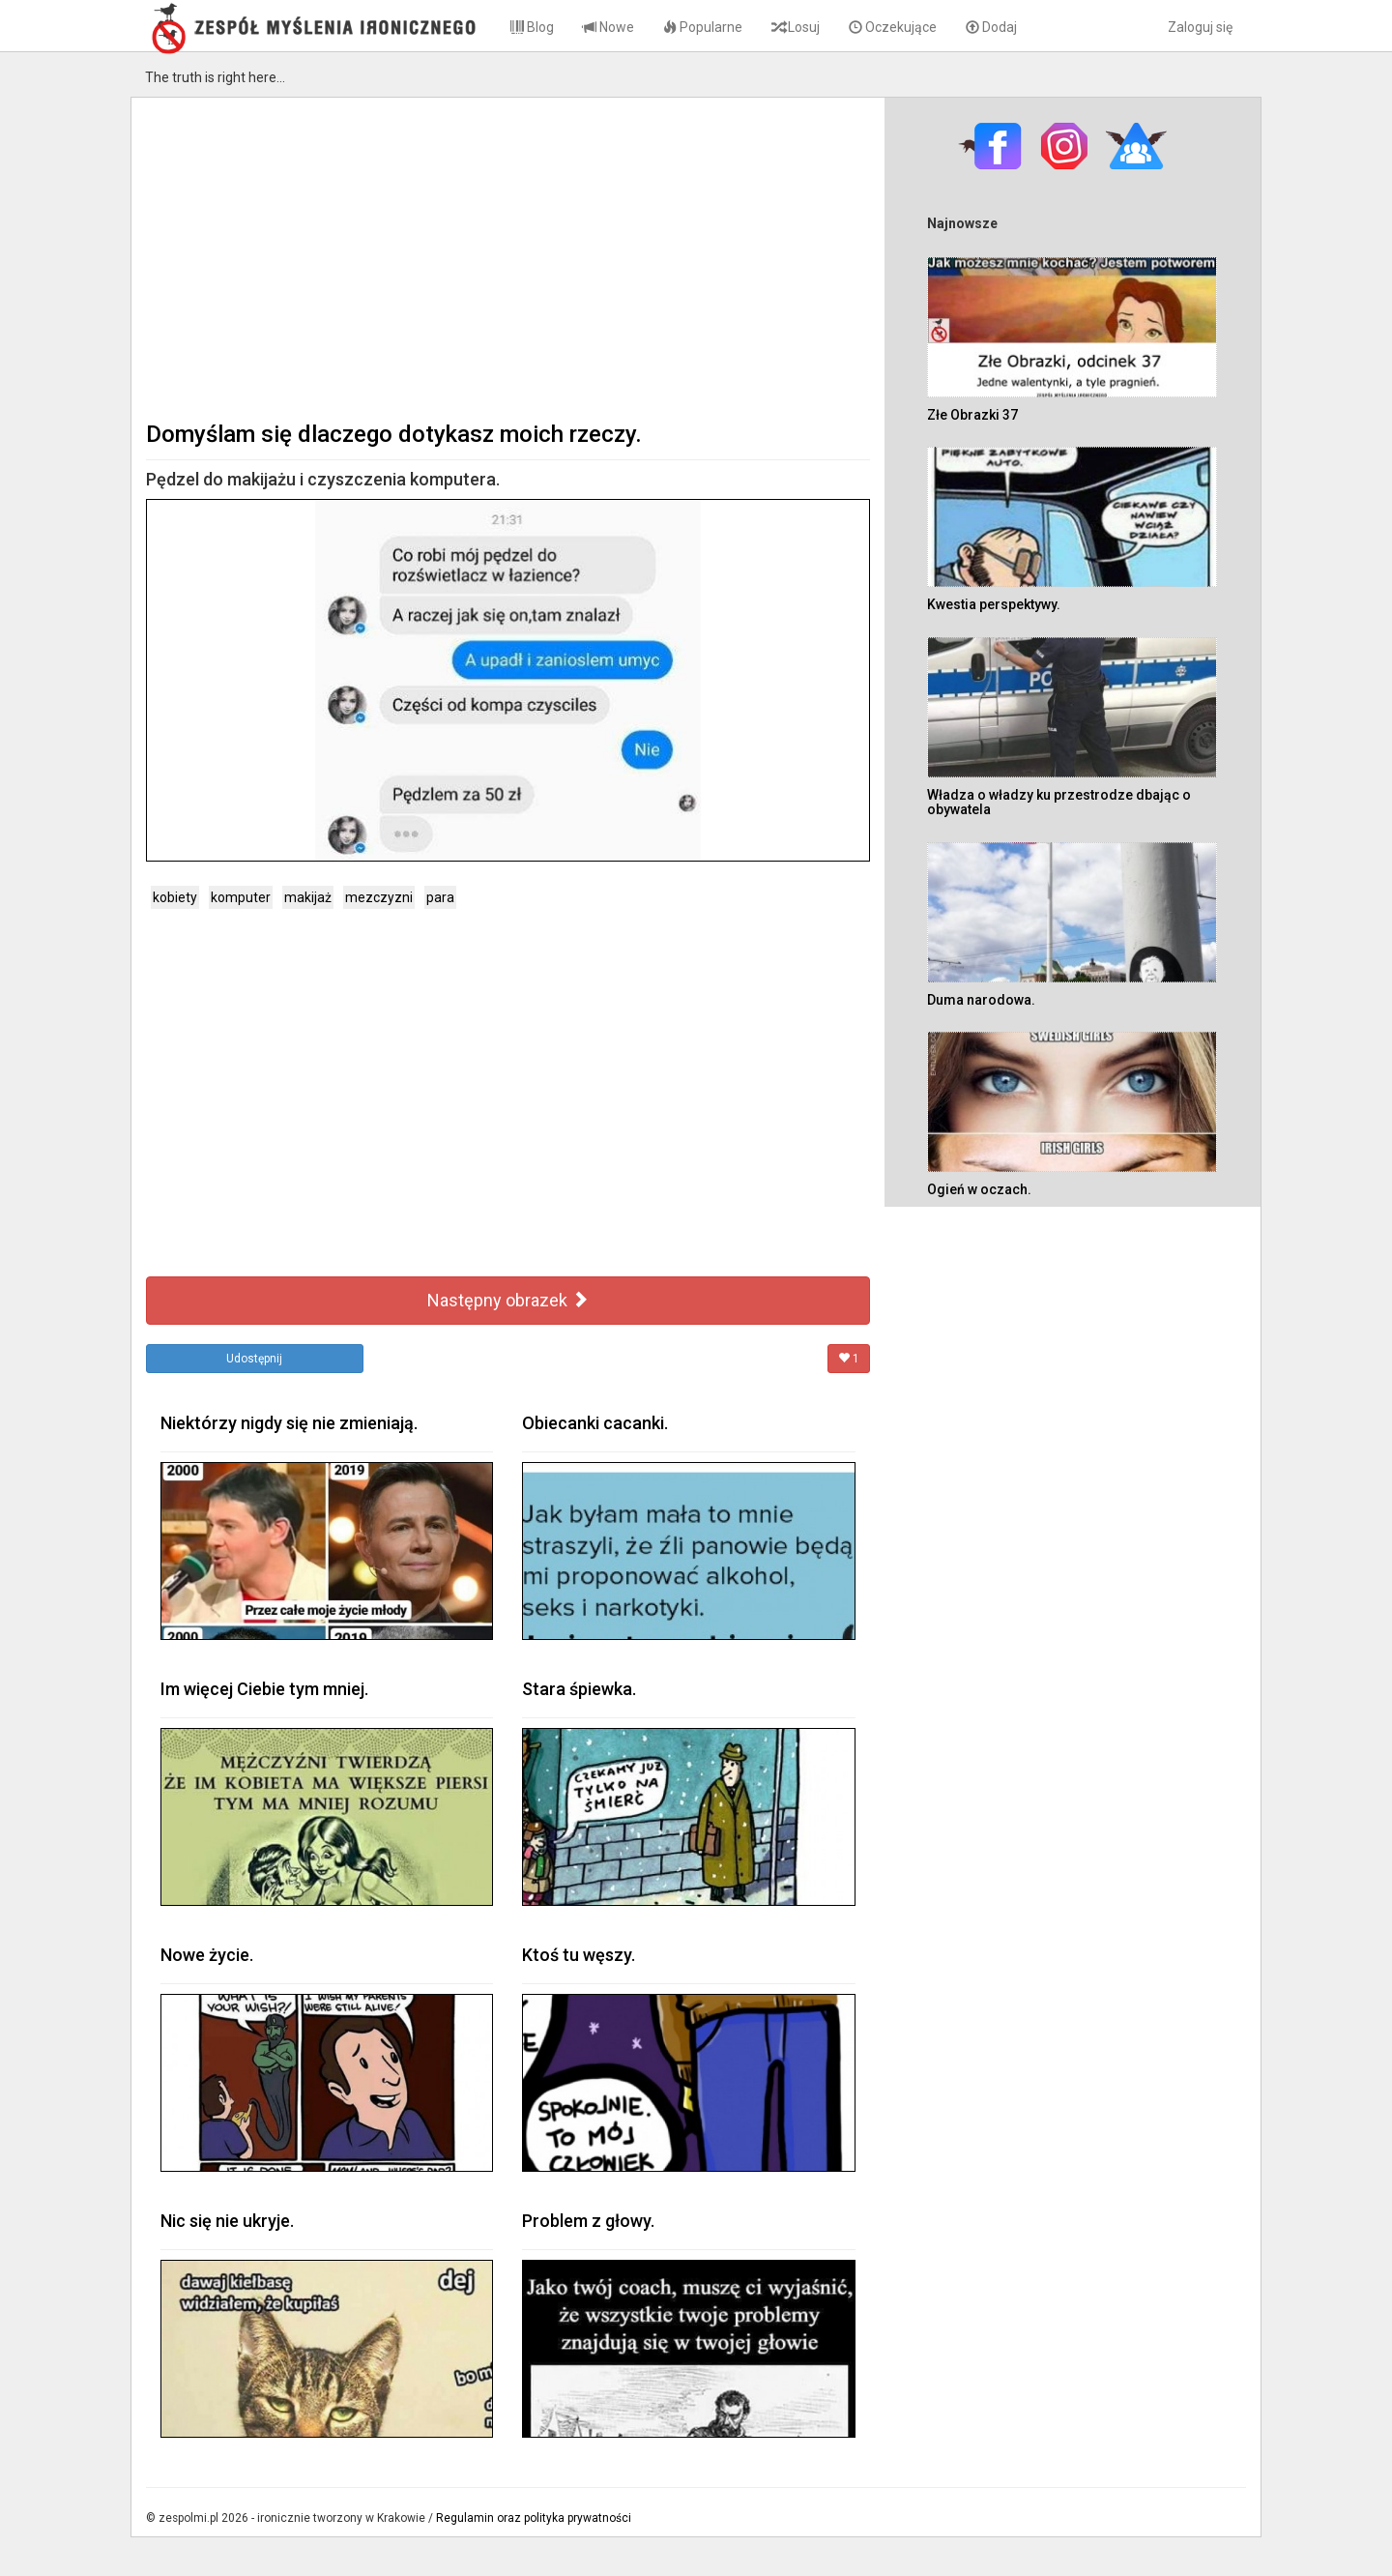  I want to click on Regulamin oraz polityka prywatności, so click(533, 2518).